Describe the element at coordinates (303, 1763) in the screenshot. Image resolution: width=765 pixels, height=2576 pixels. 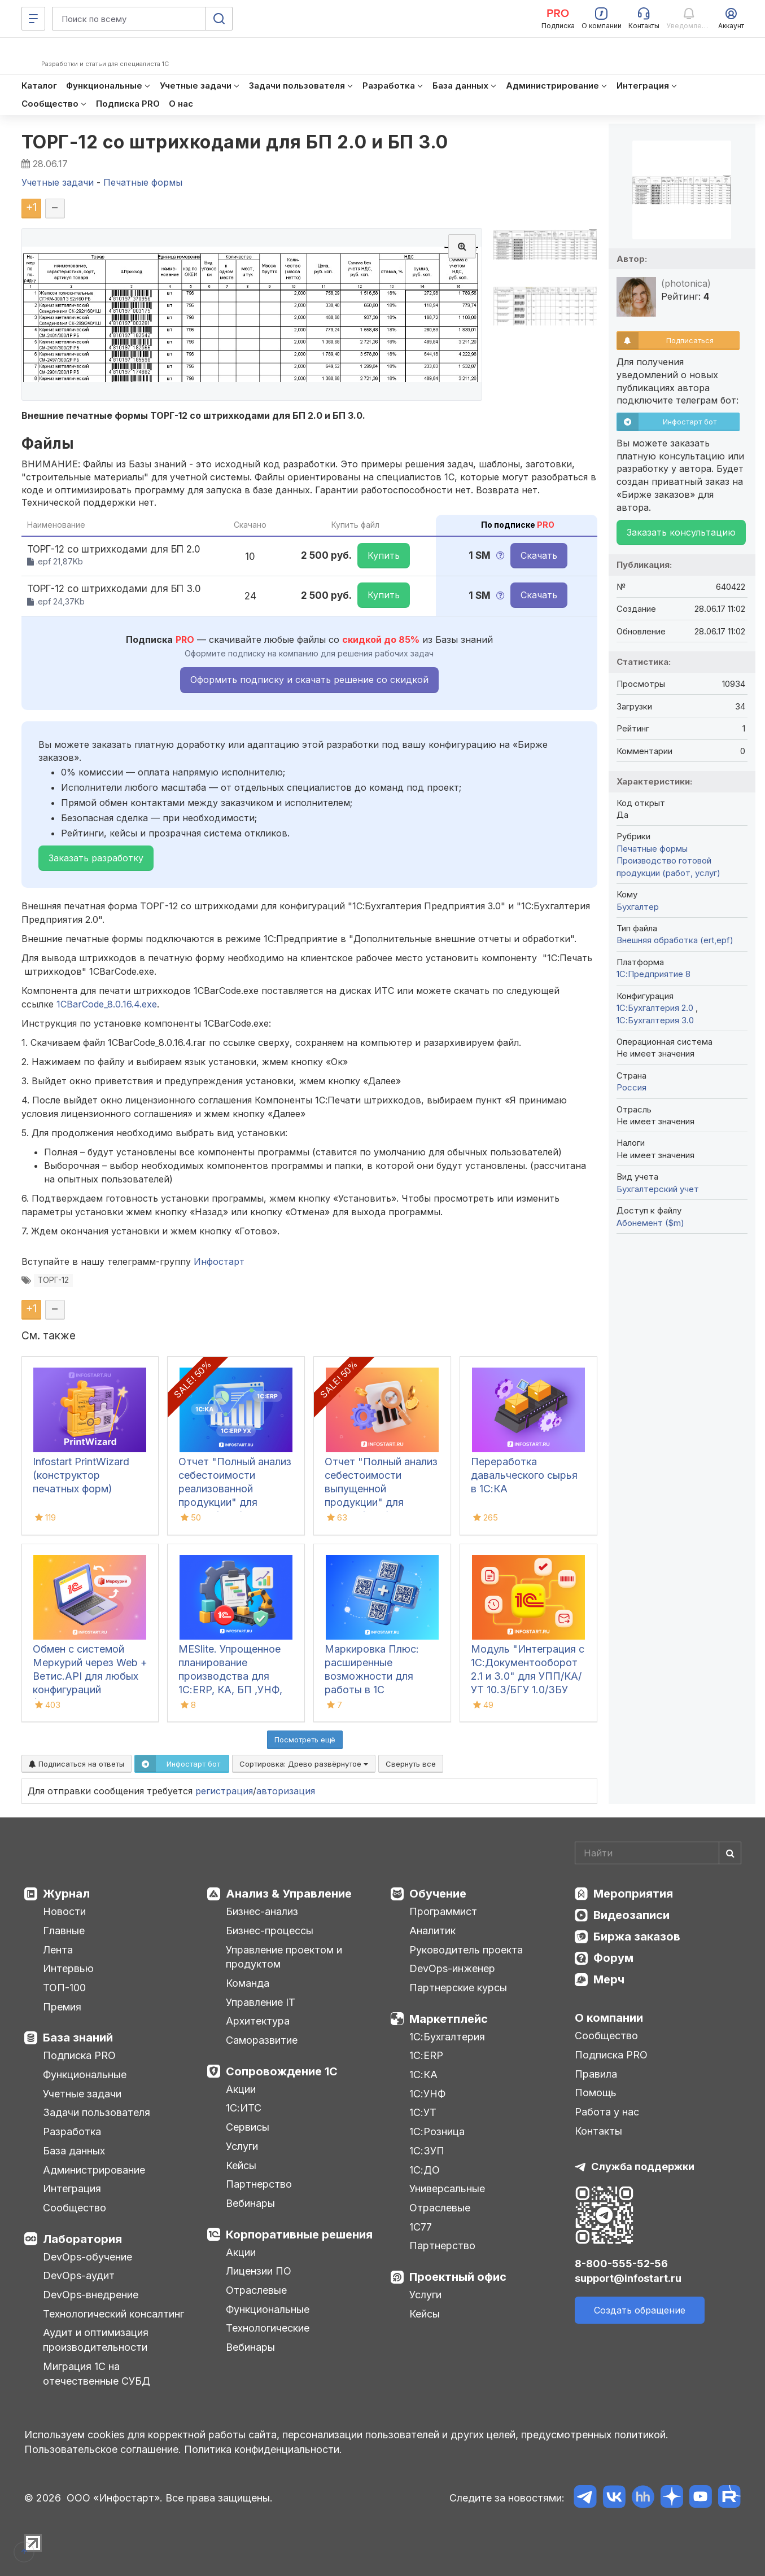
I see `Сортировка:` at that location.